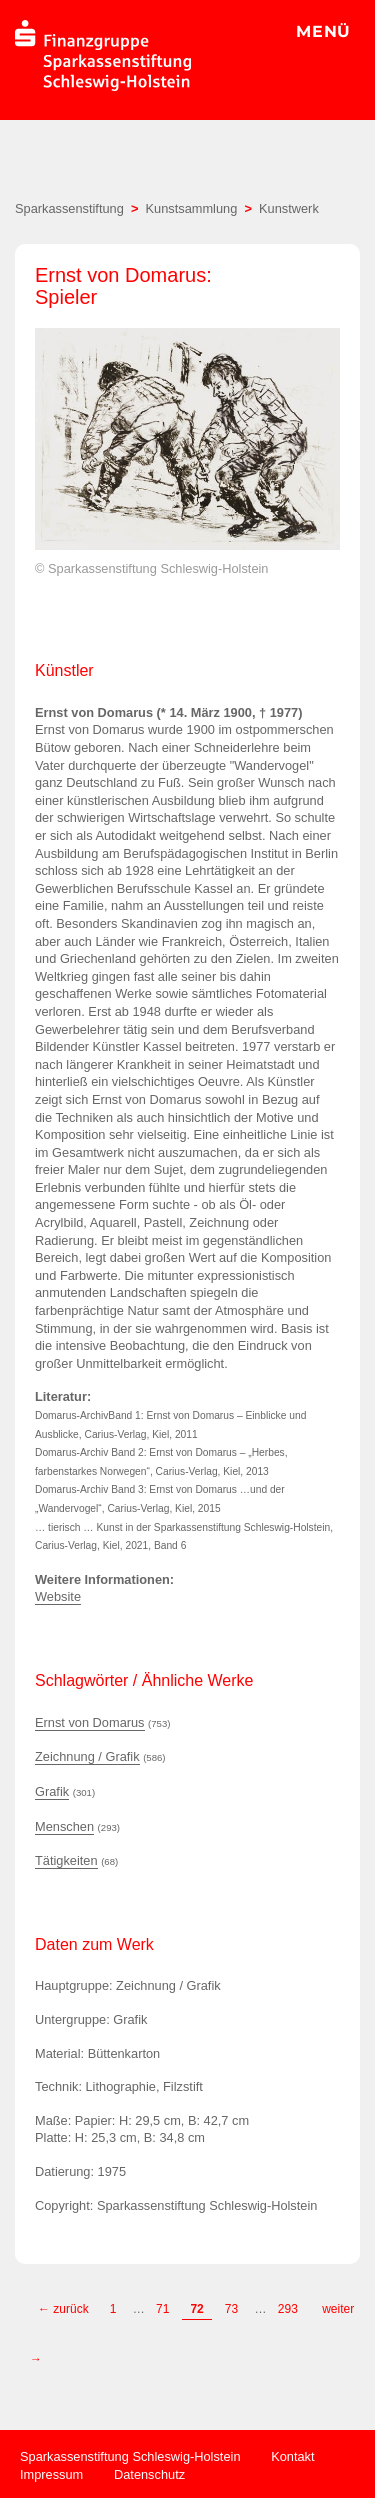 The image size is (375, 2498). I want to click on Datenschutz, so click(149, 2474).